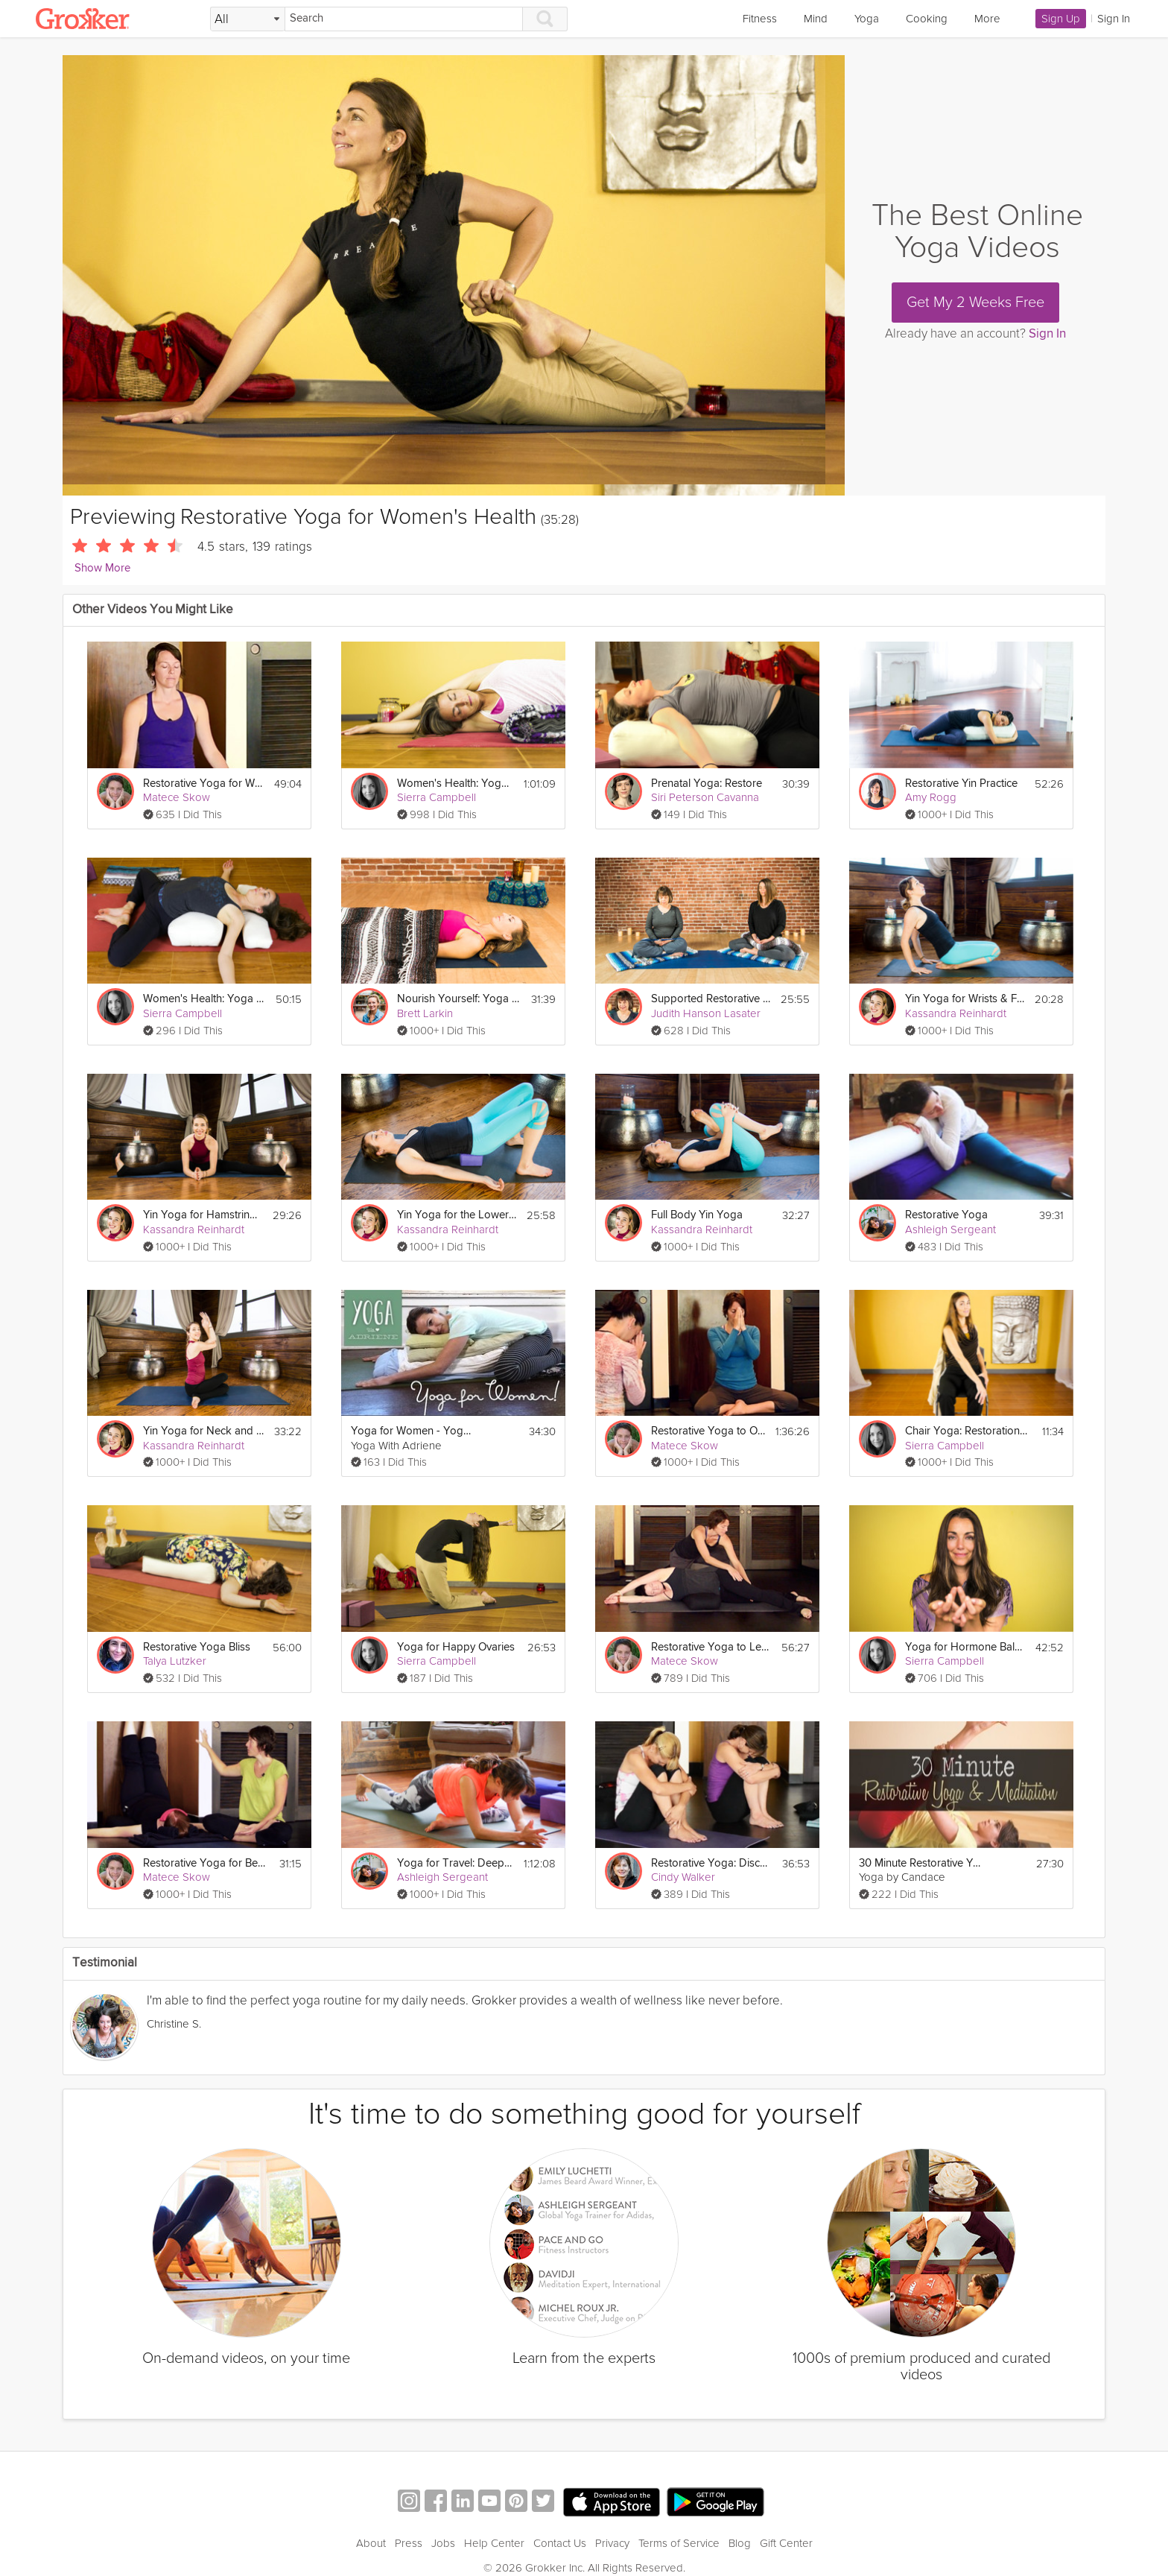 The height and width of the screenshot is (2576, 1168). I want to click on Yoga for Happy Ovaries, so click(456, 1647).